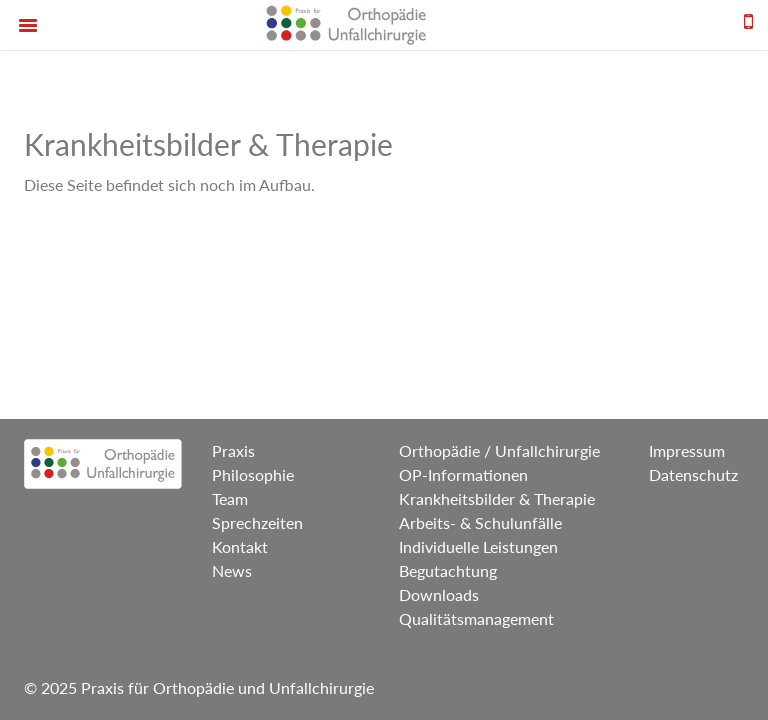  I want to click on Orthopädie / Unfallchirurgie, so click(499, 450).